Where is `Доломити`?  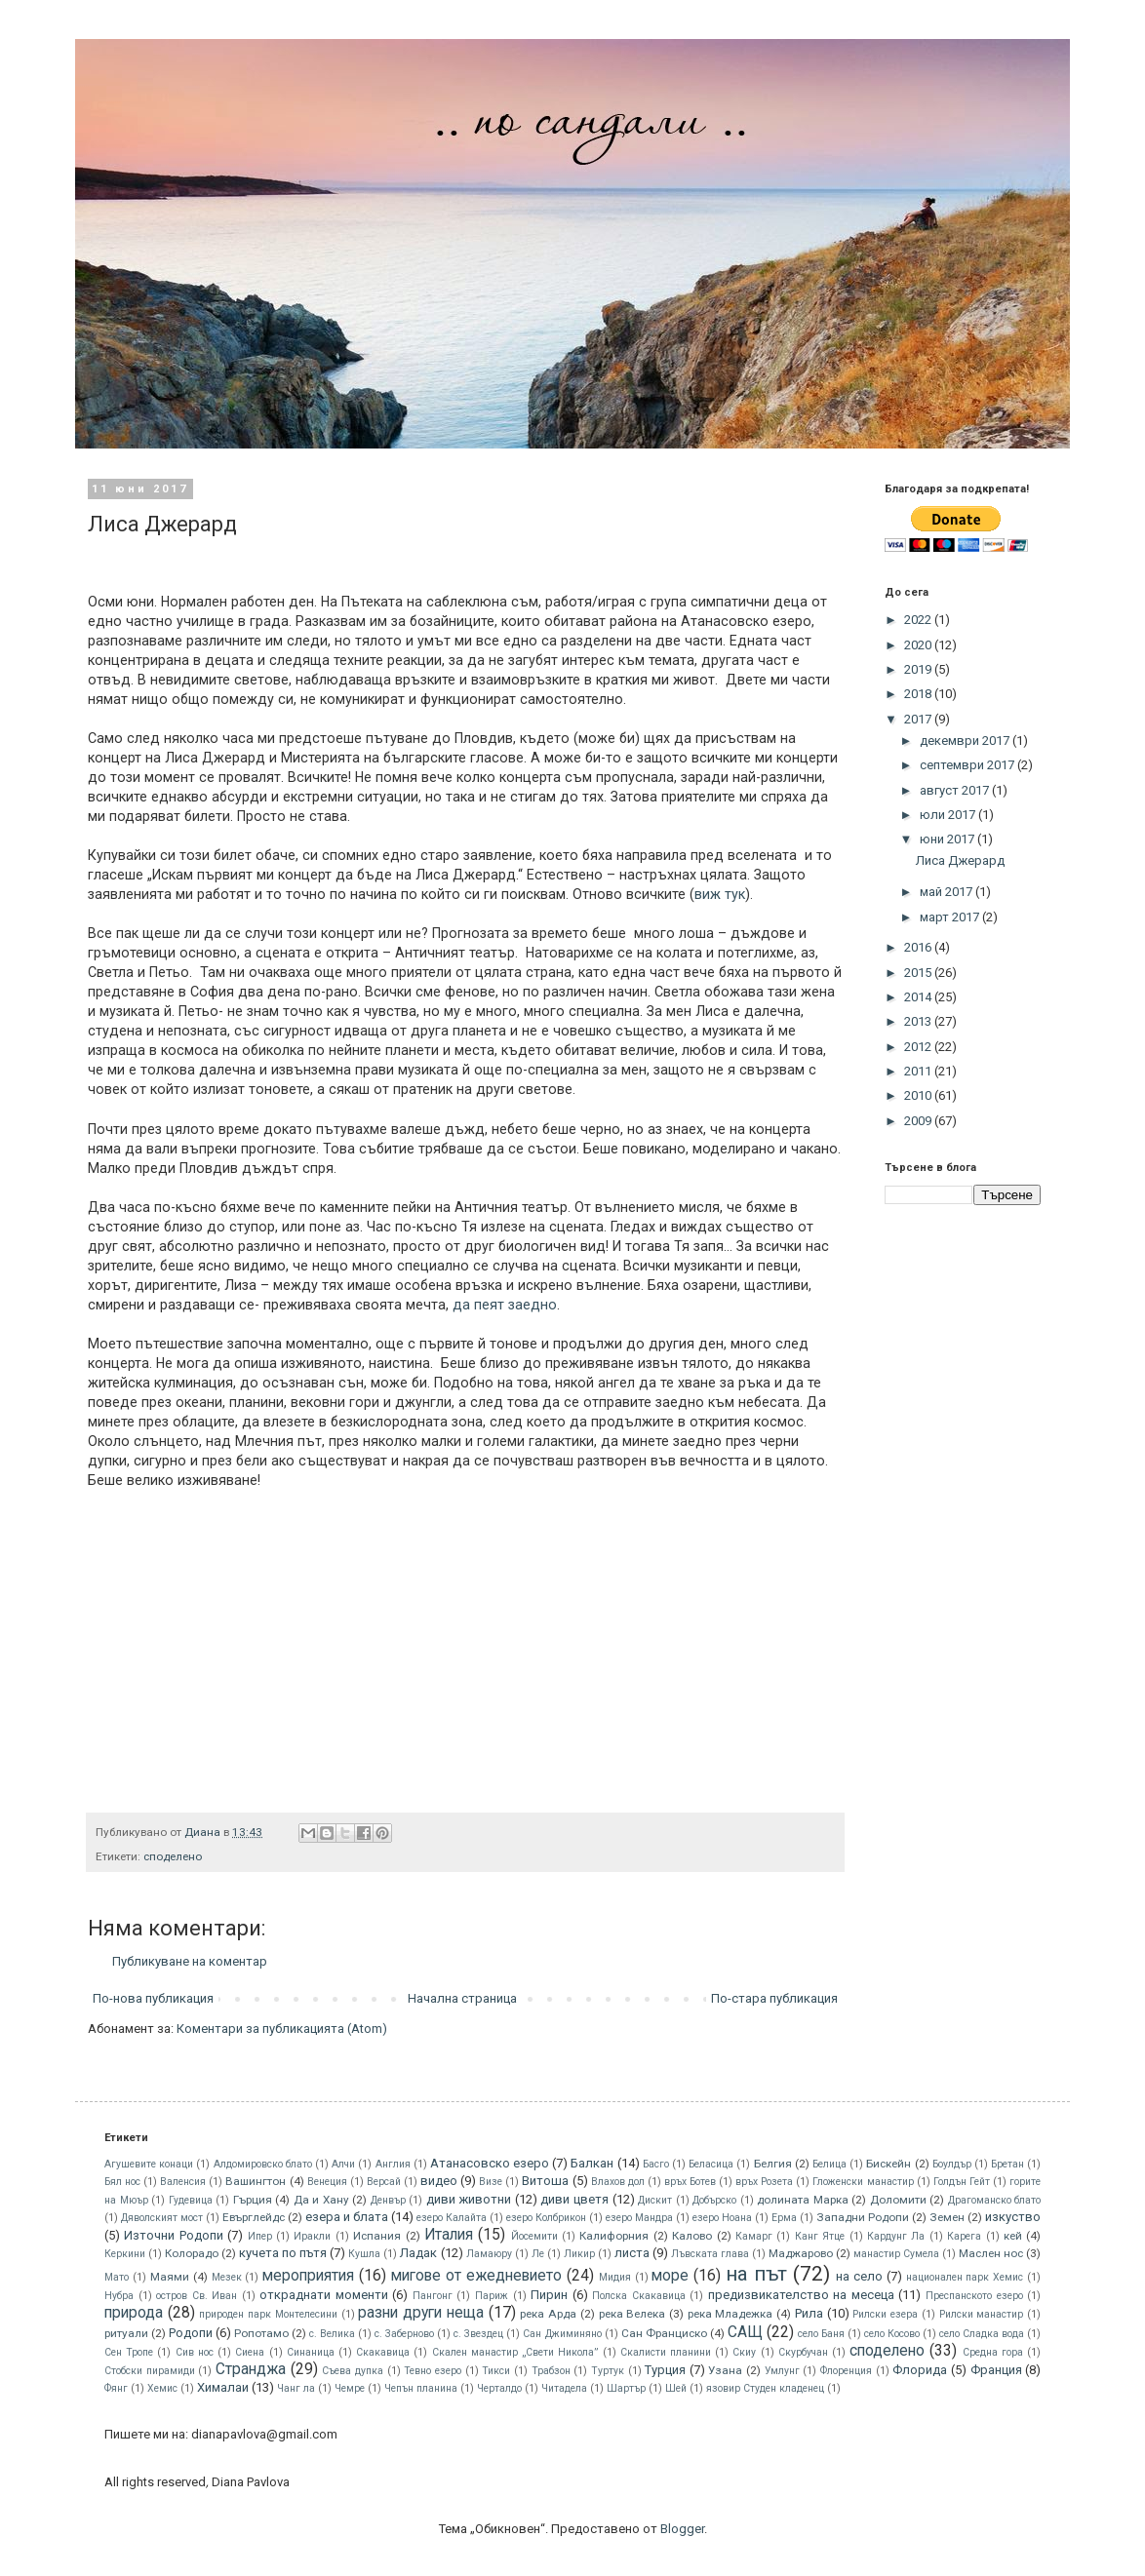
Доломити is located at coordinates (898, 2199).